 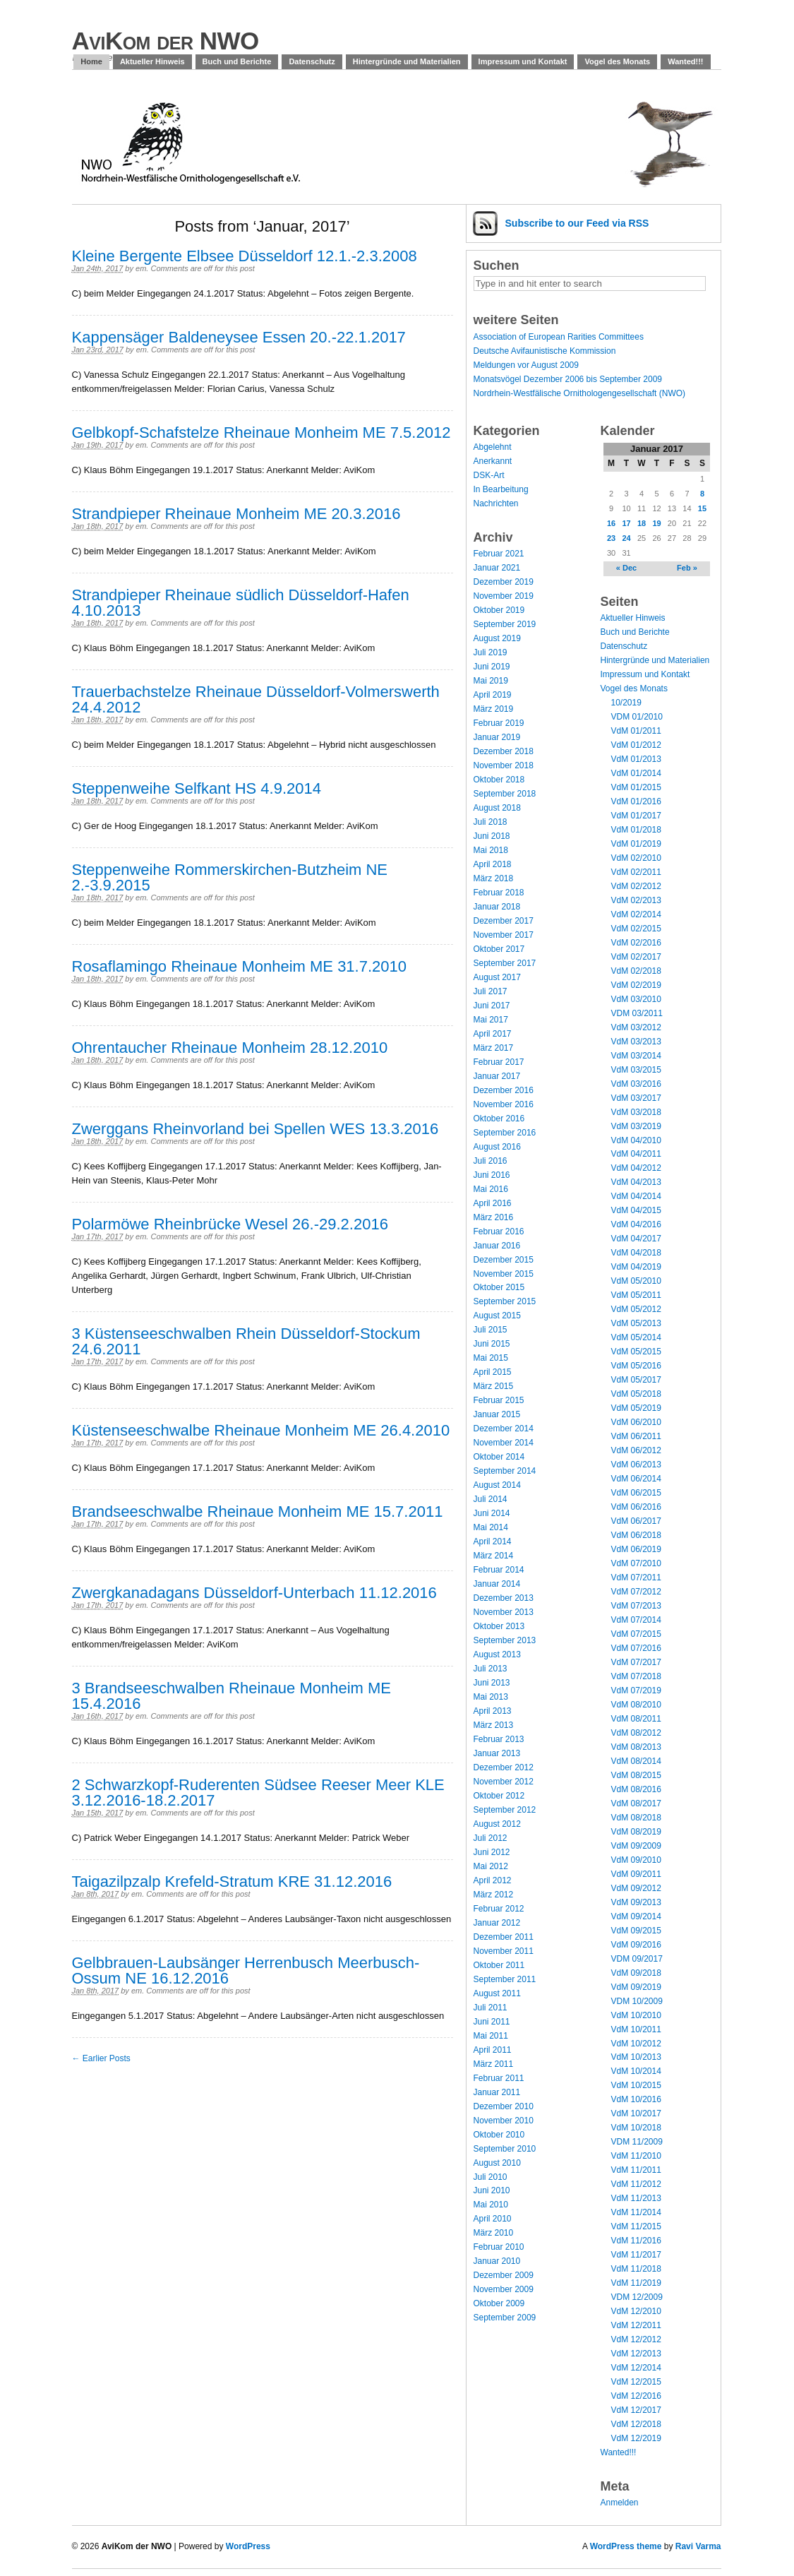 I want to click on Gelbbrauen-Laubsänger Herrenbusch Meerbusch-Ossum NE 16.12.2016, so click(x=246, y=1970).